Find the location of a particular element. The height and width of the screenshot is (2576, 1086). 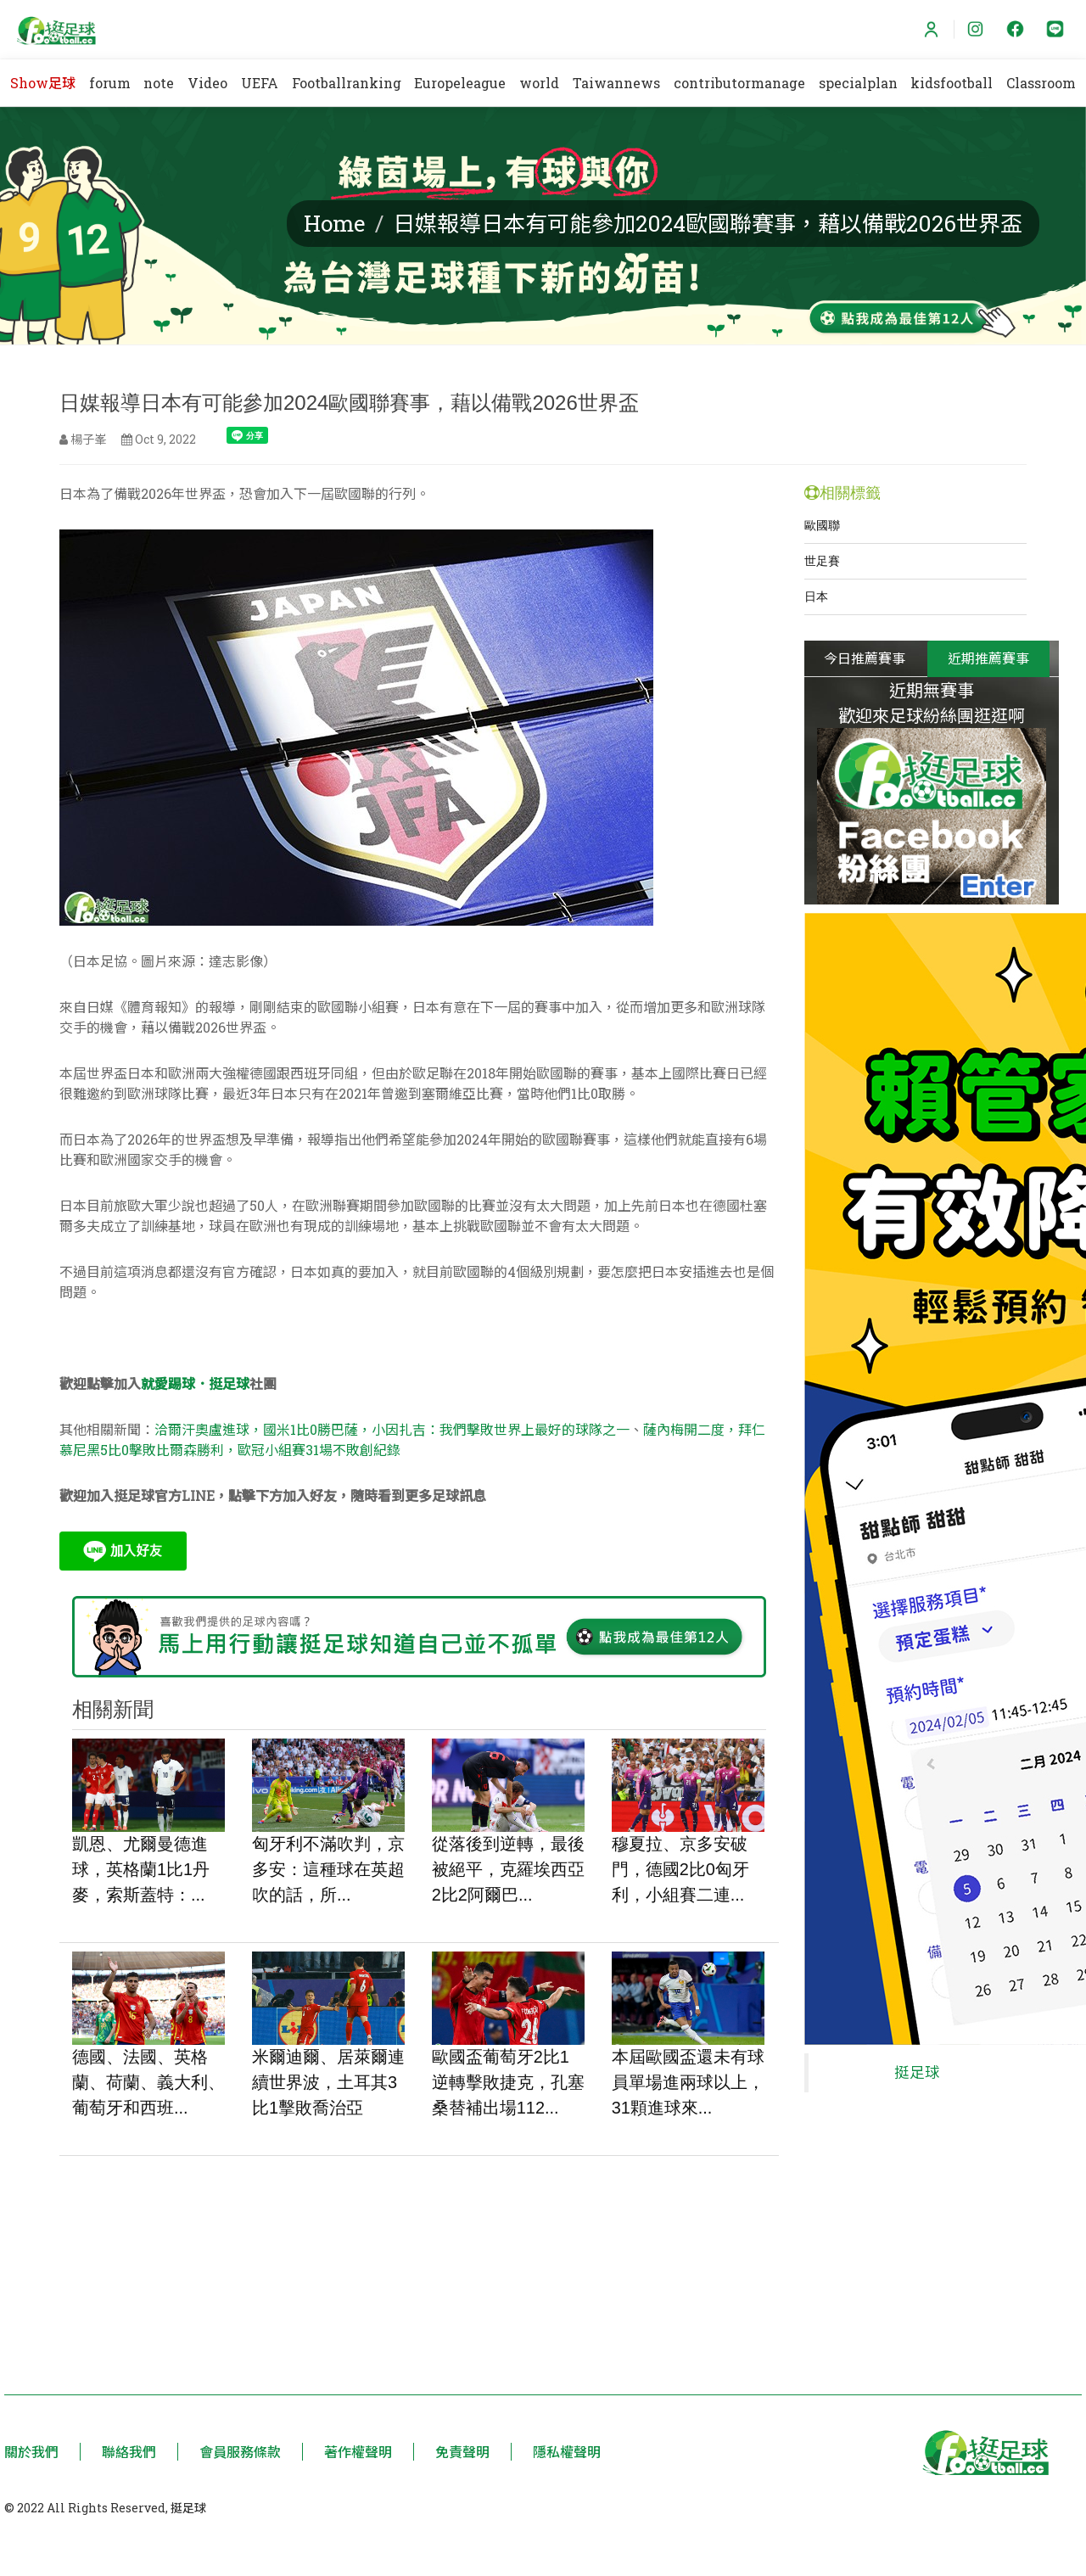

凱恩、尤爾曼德進球，英格蘭1比1丹麥，索斯蓋特：... is located at coordinates (141, 1870).